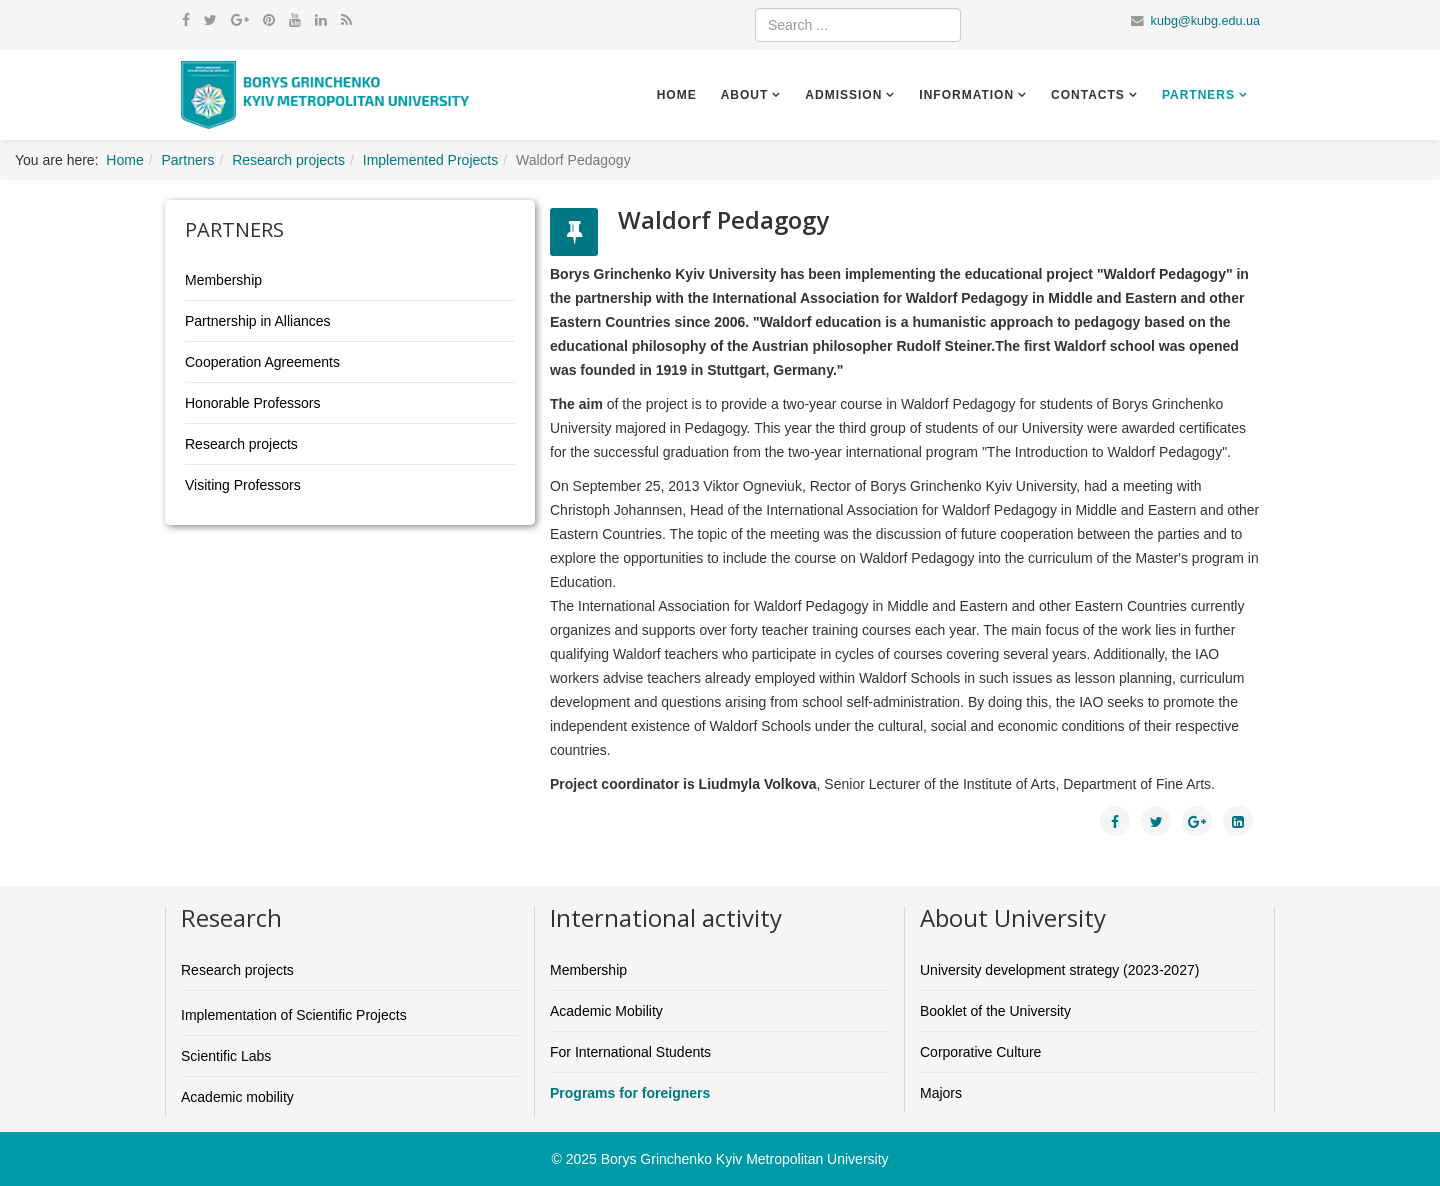 The image size is (1440, 1186). I want to click on For International Students, so click(630, 1052).